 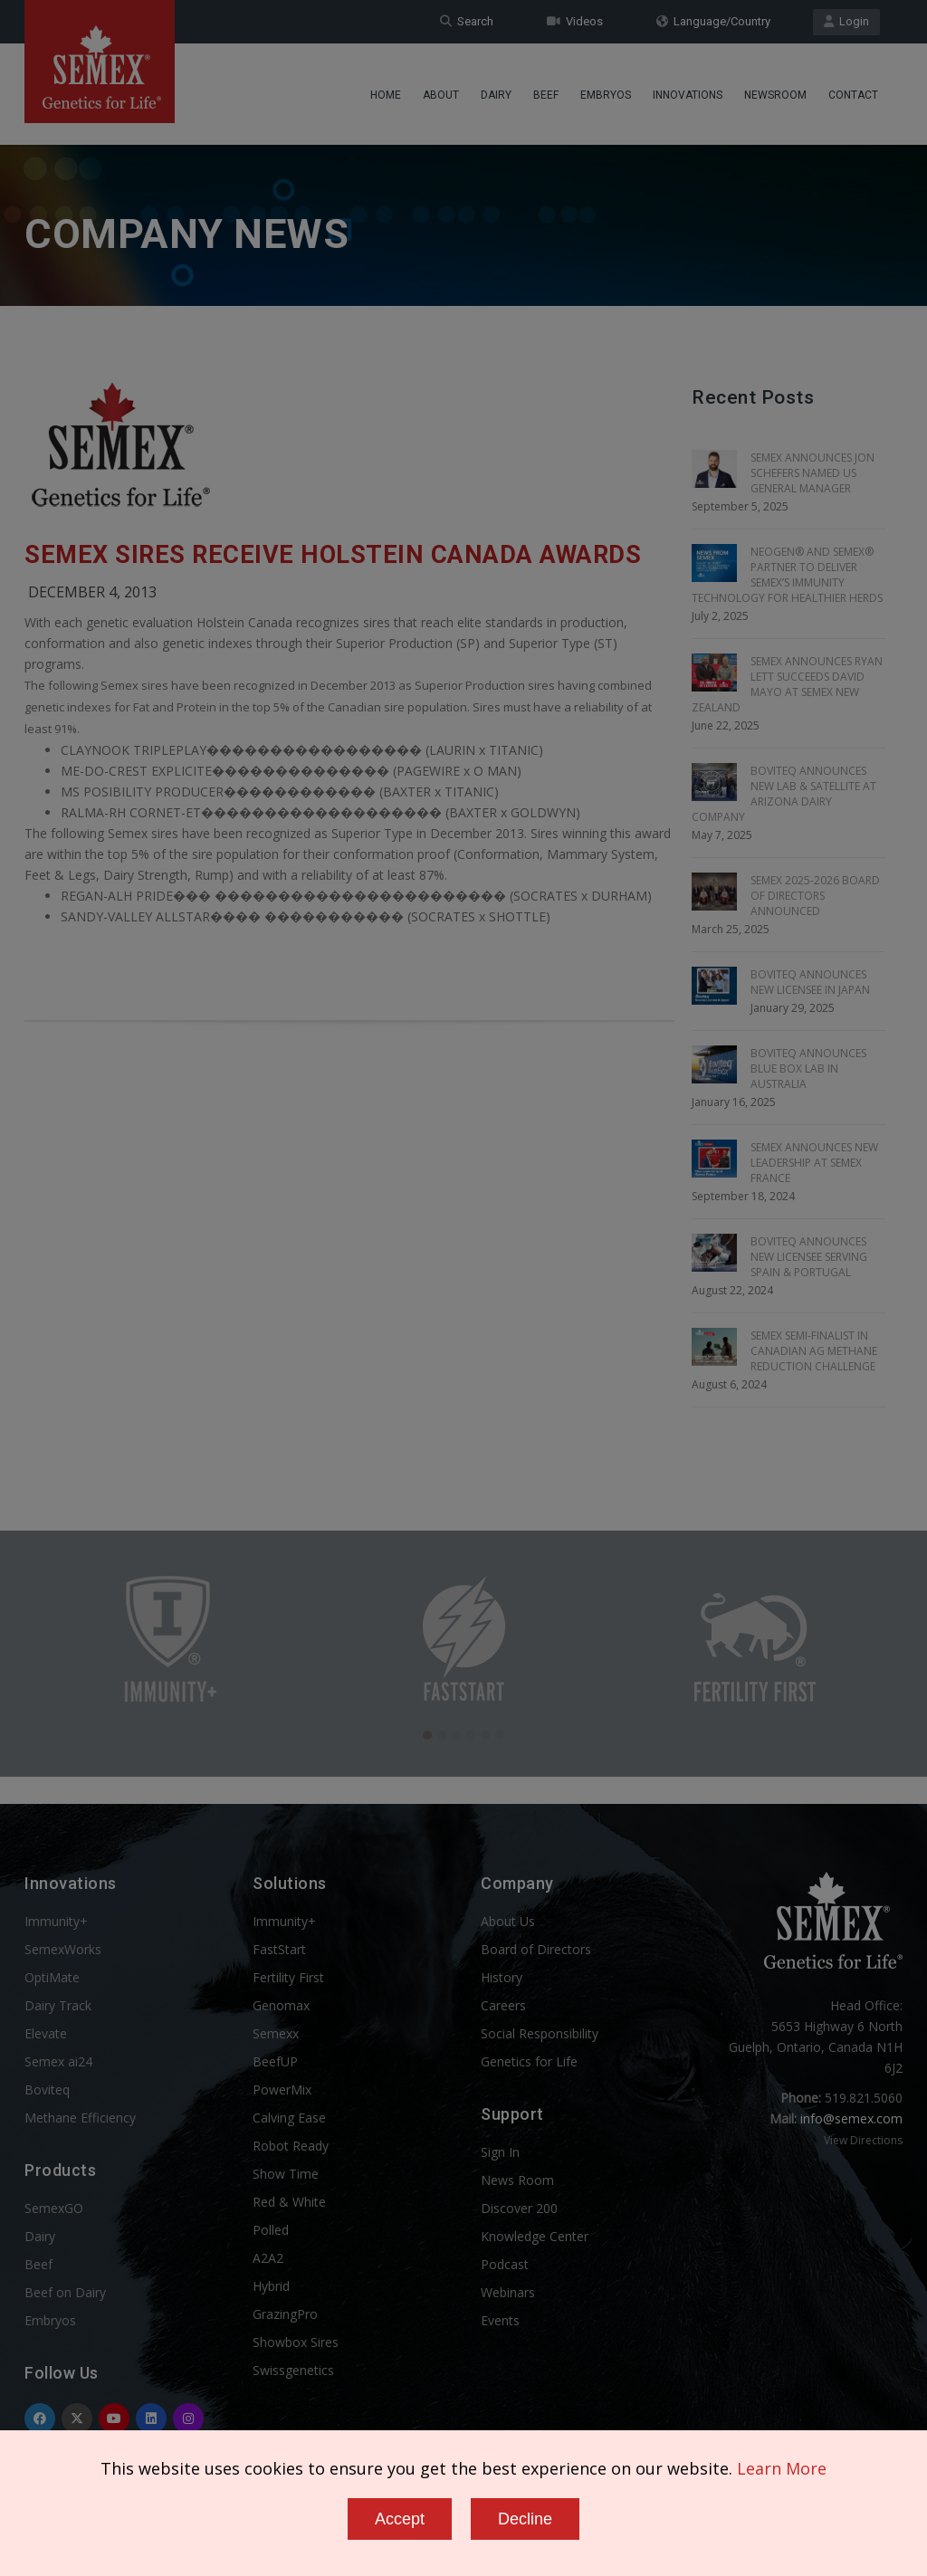 I want to click on Genomax, so click(x=281, y=2005).